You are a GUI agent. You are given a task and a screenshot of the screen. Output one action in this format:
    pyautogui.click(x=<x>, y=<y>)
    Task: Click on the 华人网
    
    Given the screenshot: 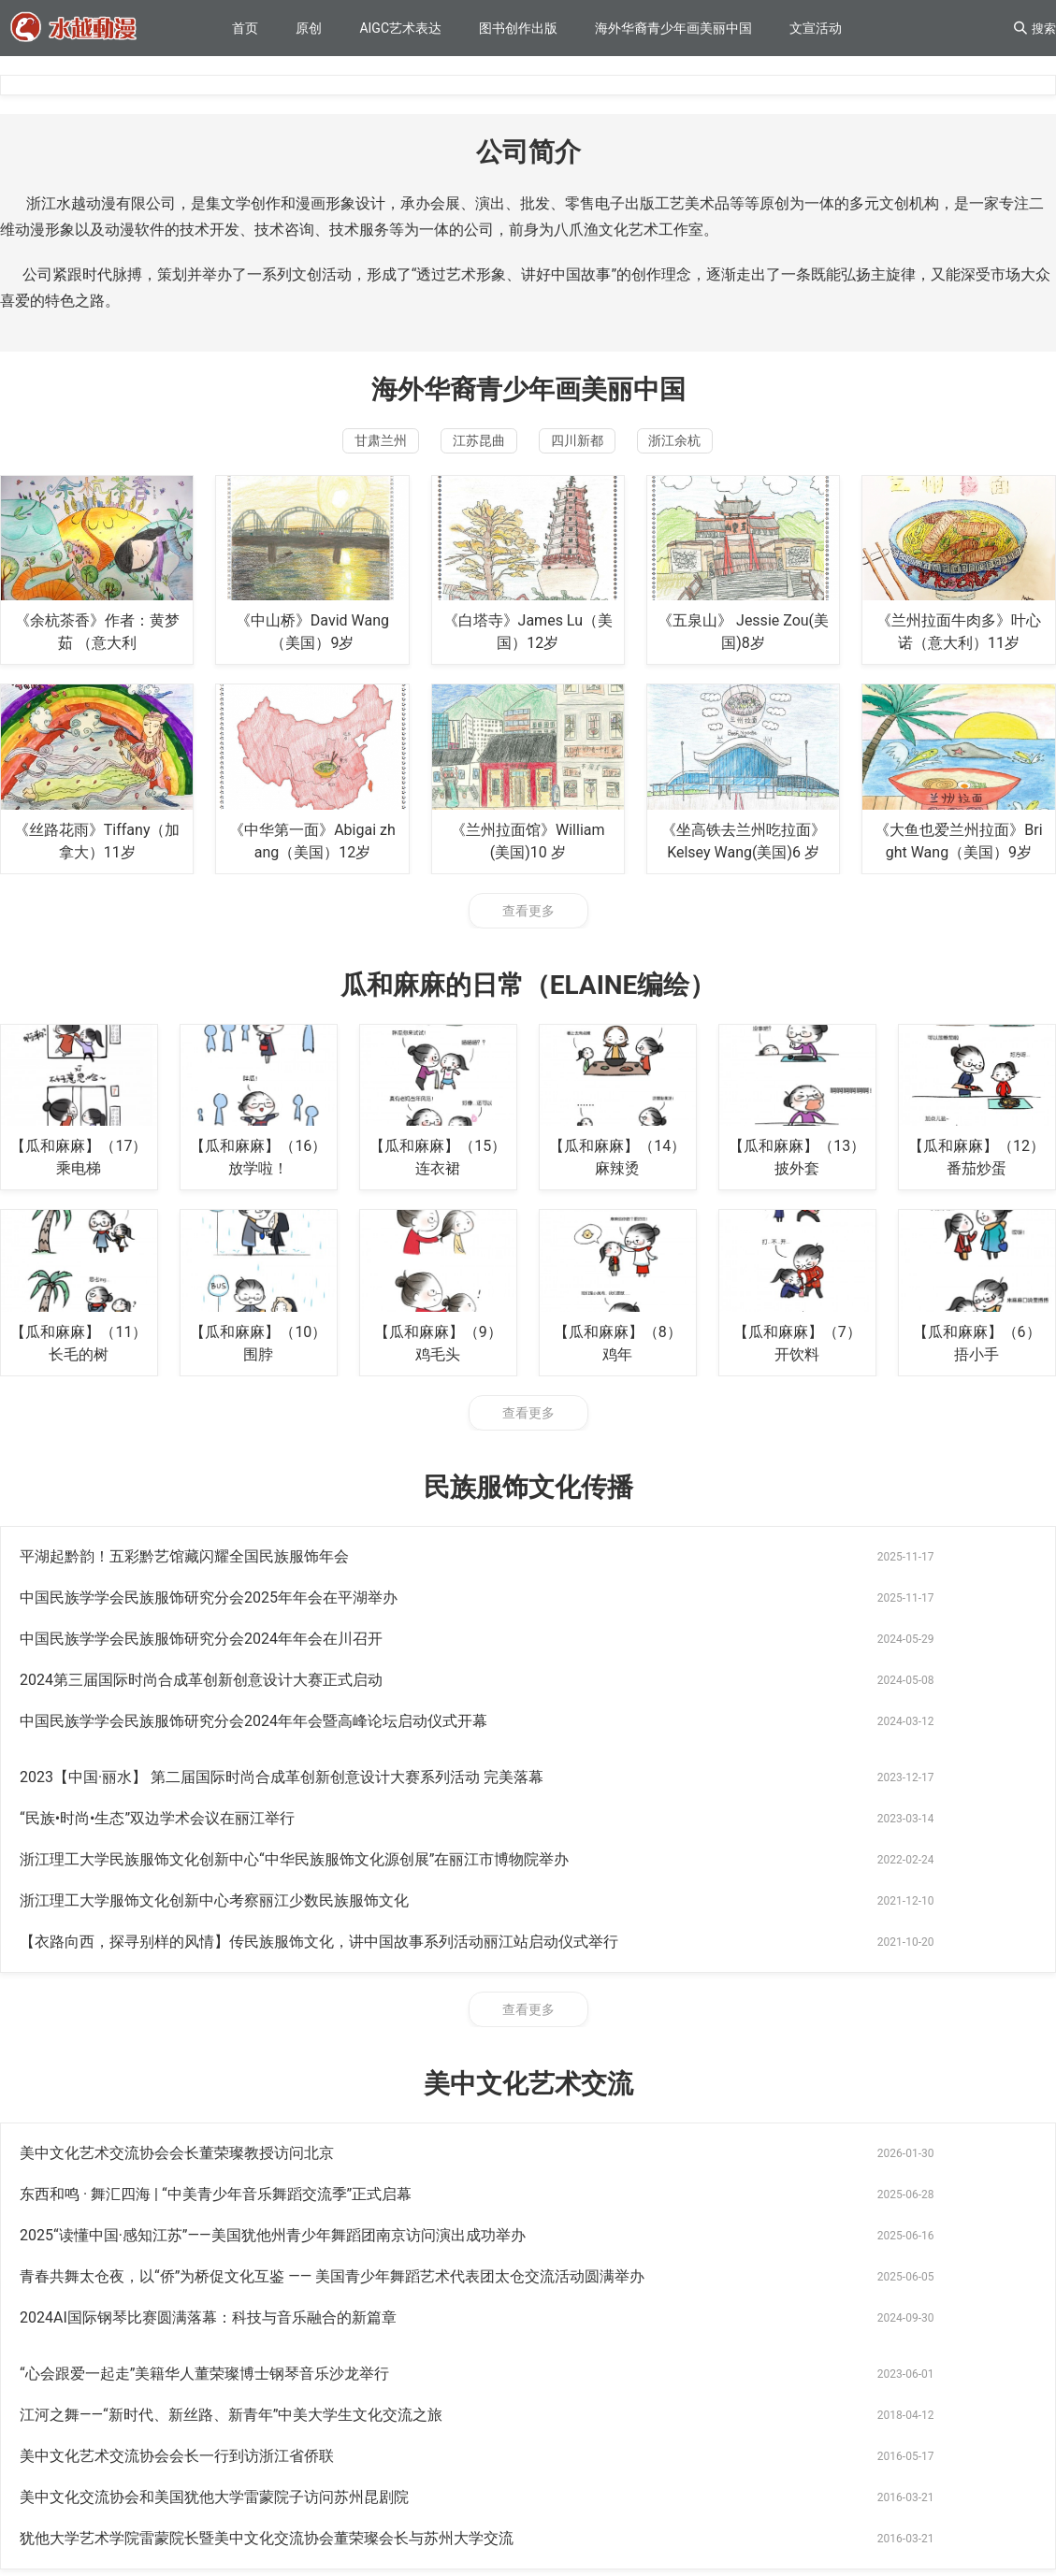 What is the action you would take?
    pyautogui.click(x=39, y=2317)
    